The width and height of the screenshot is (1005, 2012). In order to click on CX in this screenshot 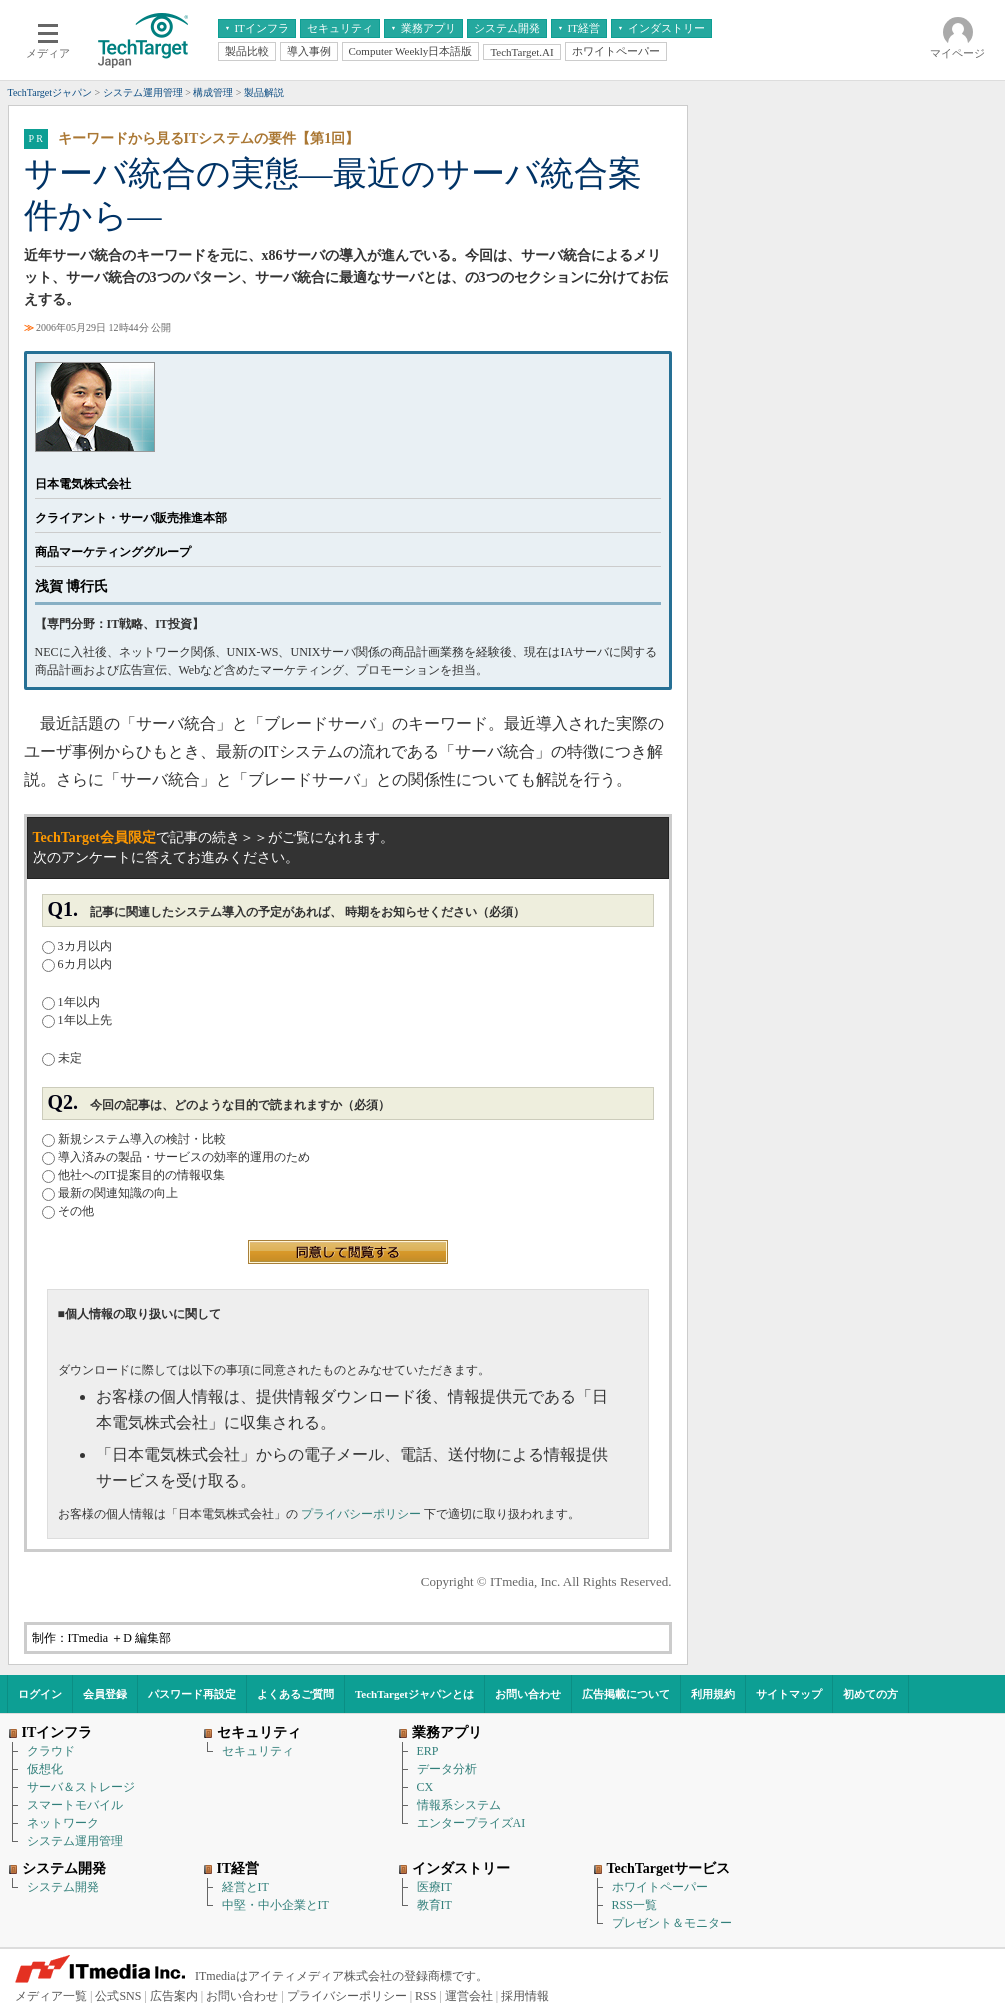, I will do `click(425, 1787)`.